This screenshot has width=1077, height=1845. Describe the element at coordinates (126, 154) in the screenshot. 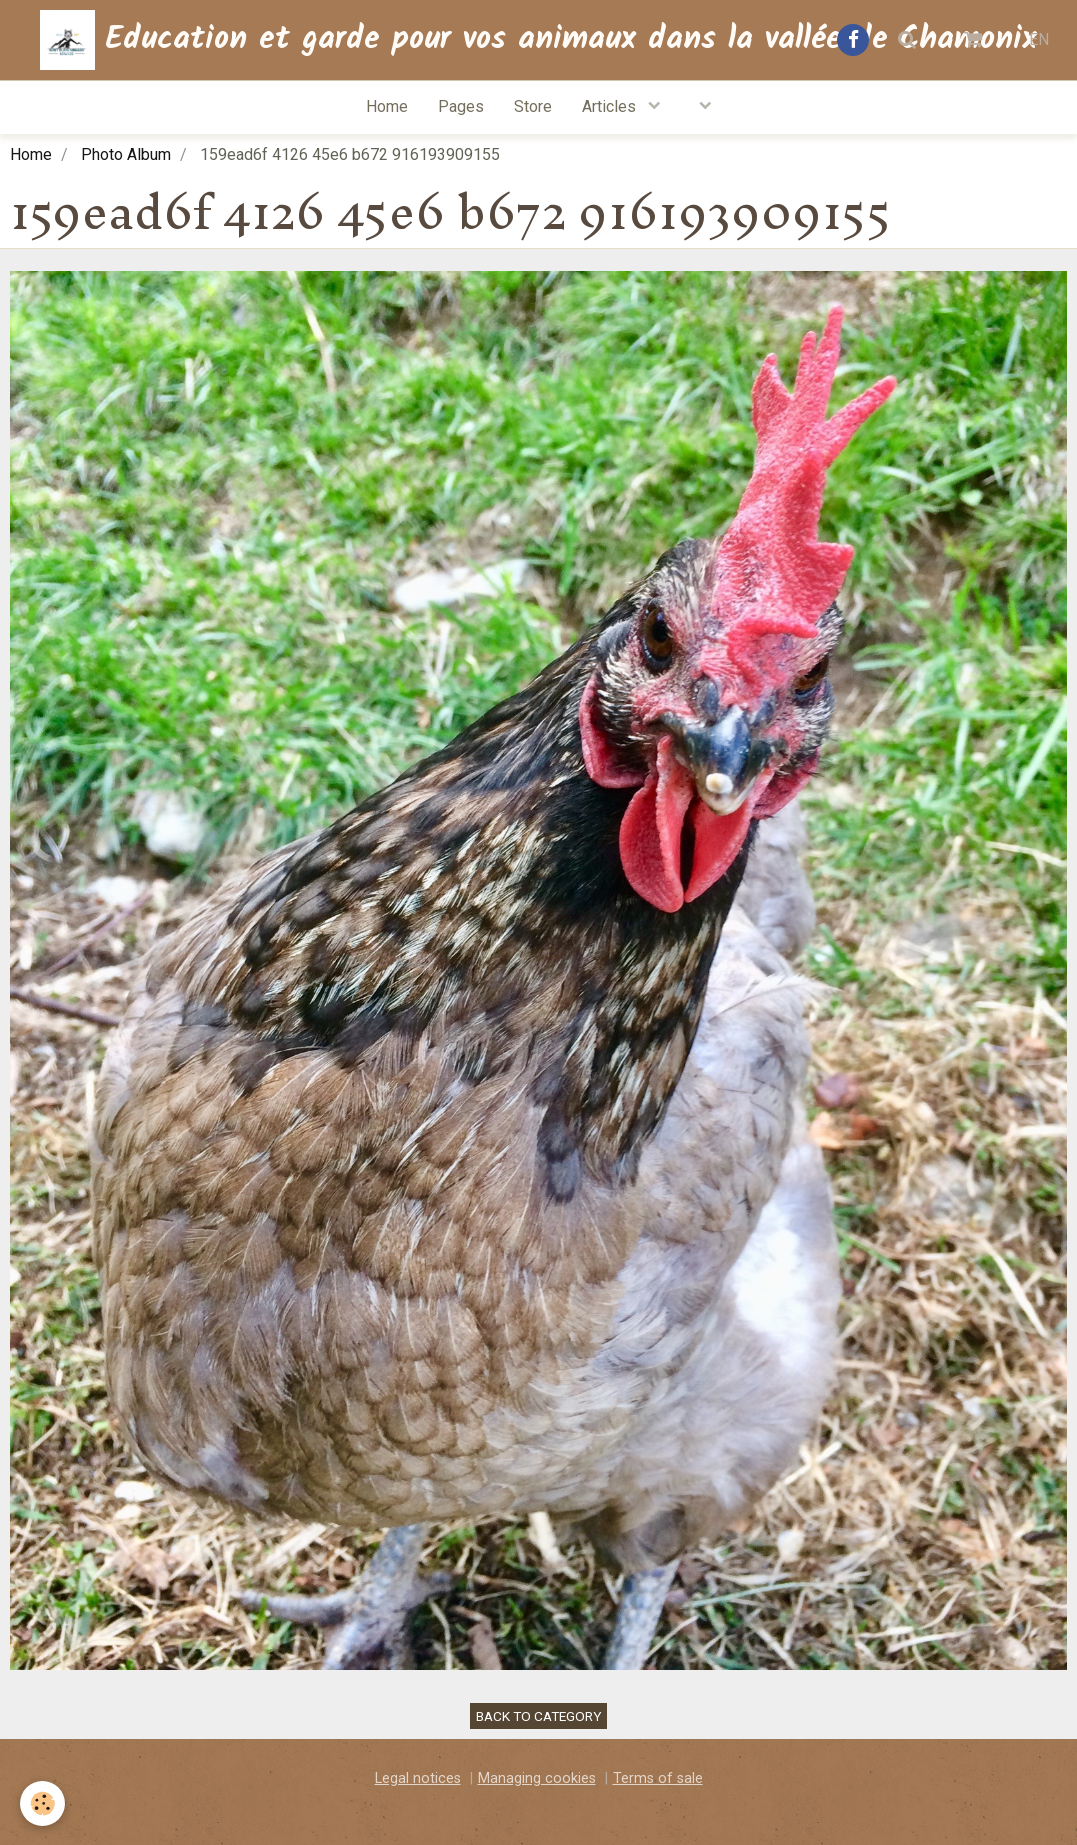

I see `Photo Album` at that location.